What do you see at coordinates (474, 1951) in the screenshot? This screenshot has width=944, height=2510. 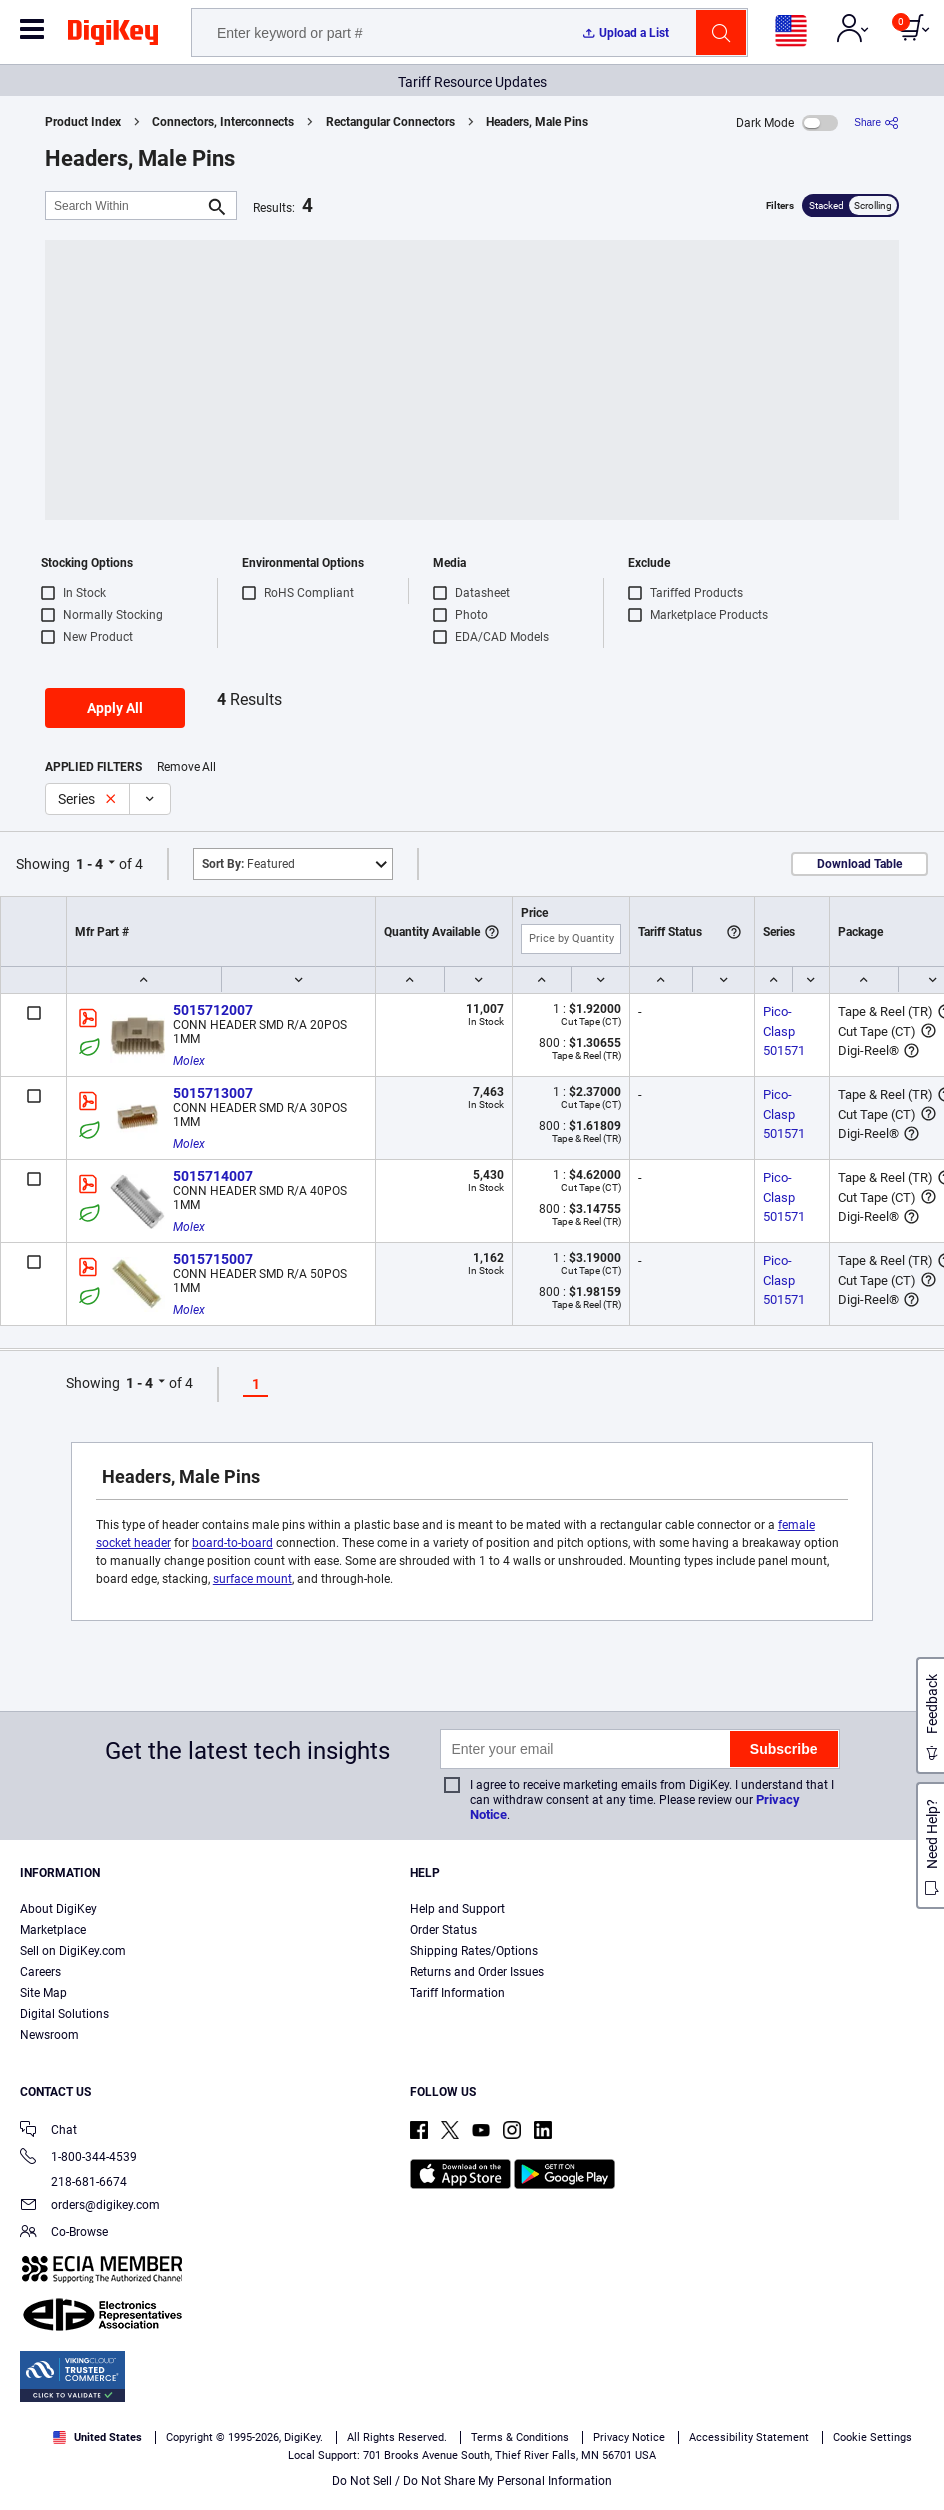 I see `Shipping Rates/Options` at bounding box center [474, 1951].